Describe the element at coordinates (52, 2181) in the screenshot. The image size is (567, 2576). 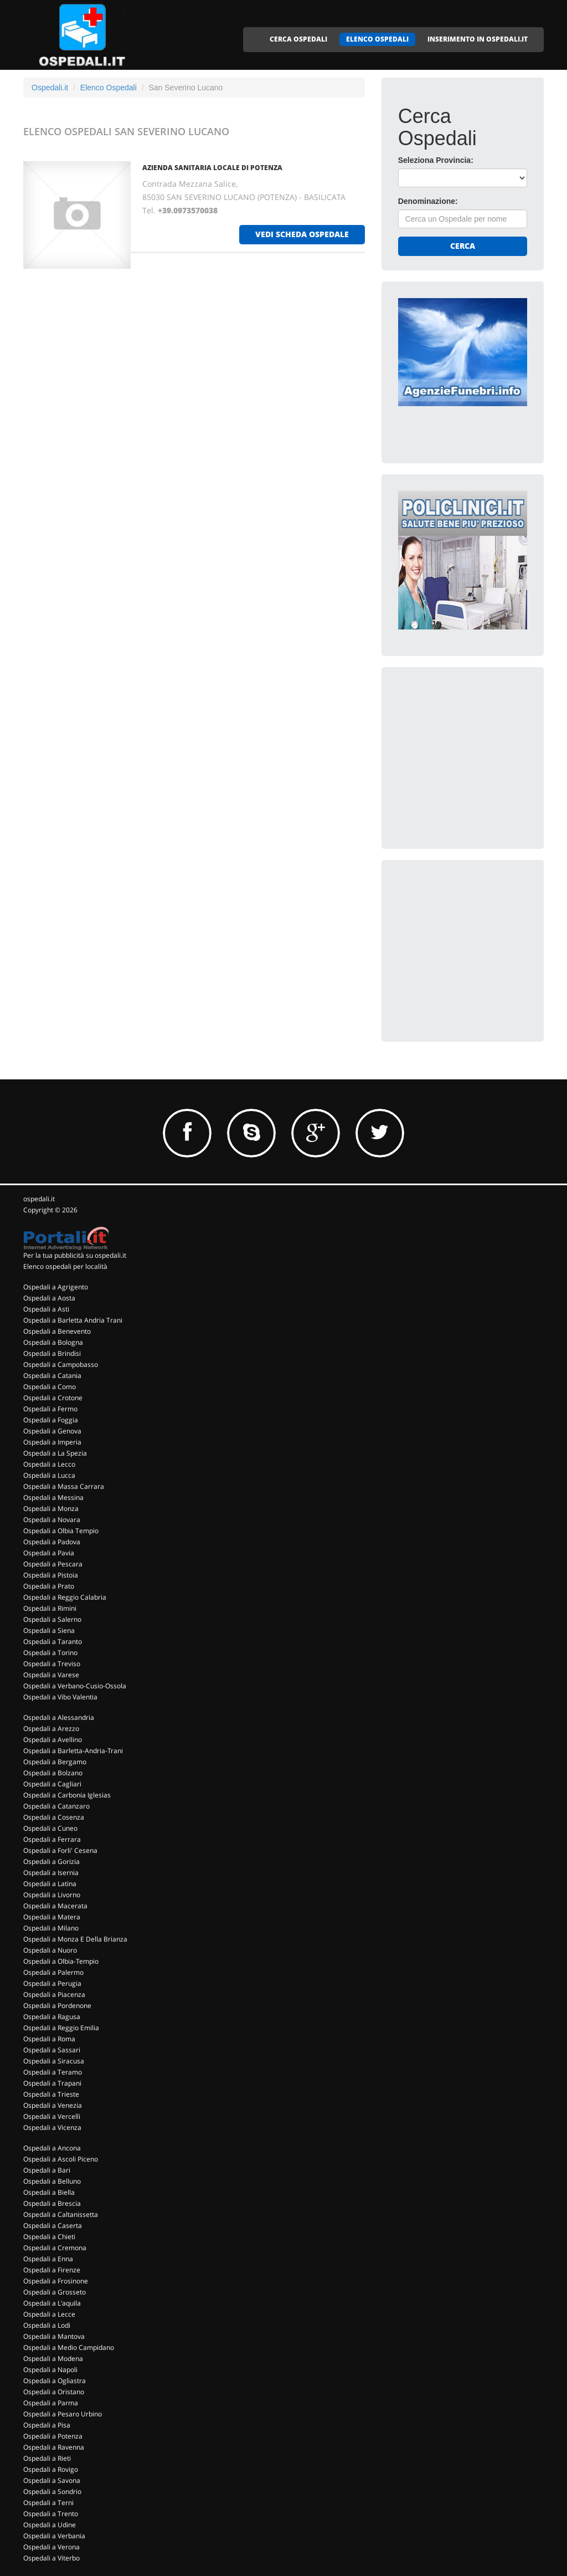
I see `Ospedali a Belluno` at that location.